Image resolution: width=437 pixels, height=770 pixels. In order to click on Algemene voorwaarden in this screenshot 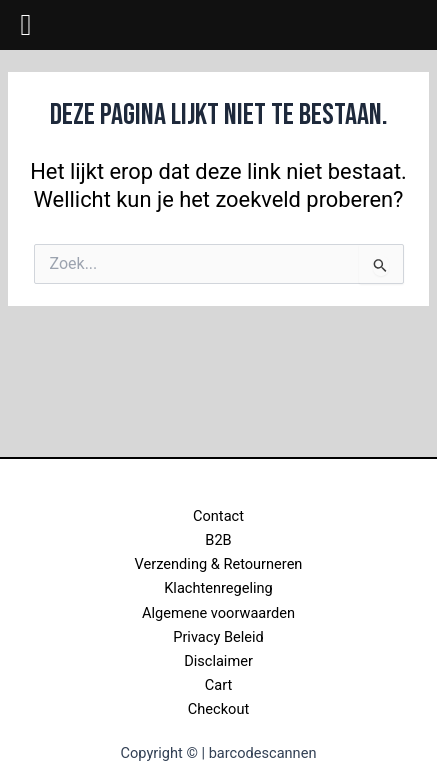, I will do `click(218, 613)`.